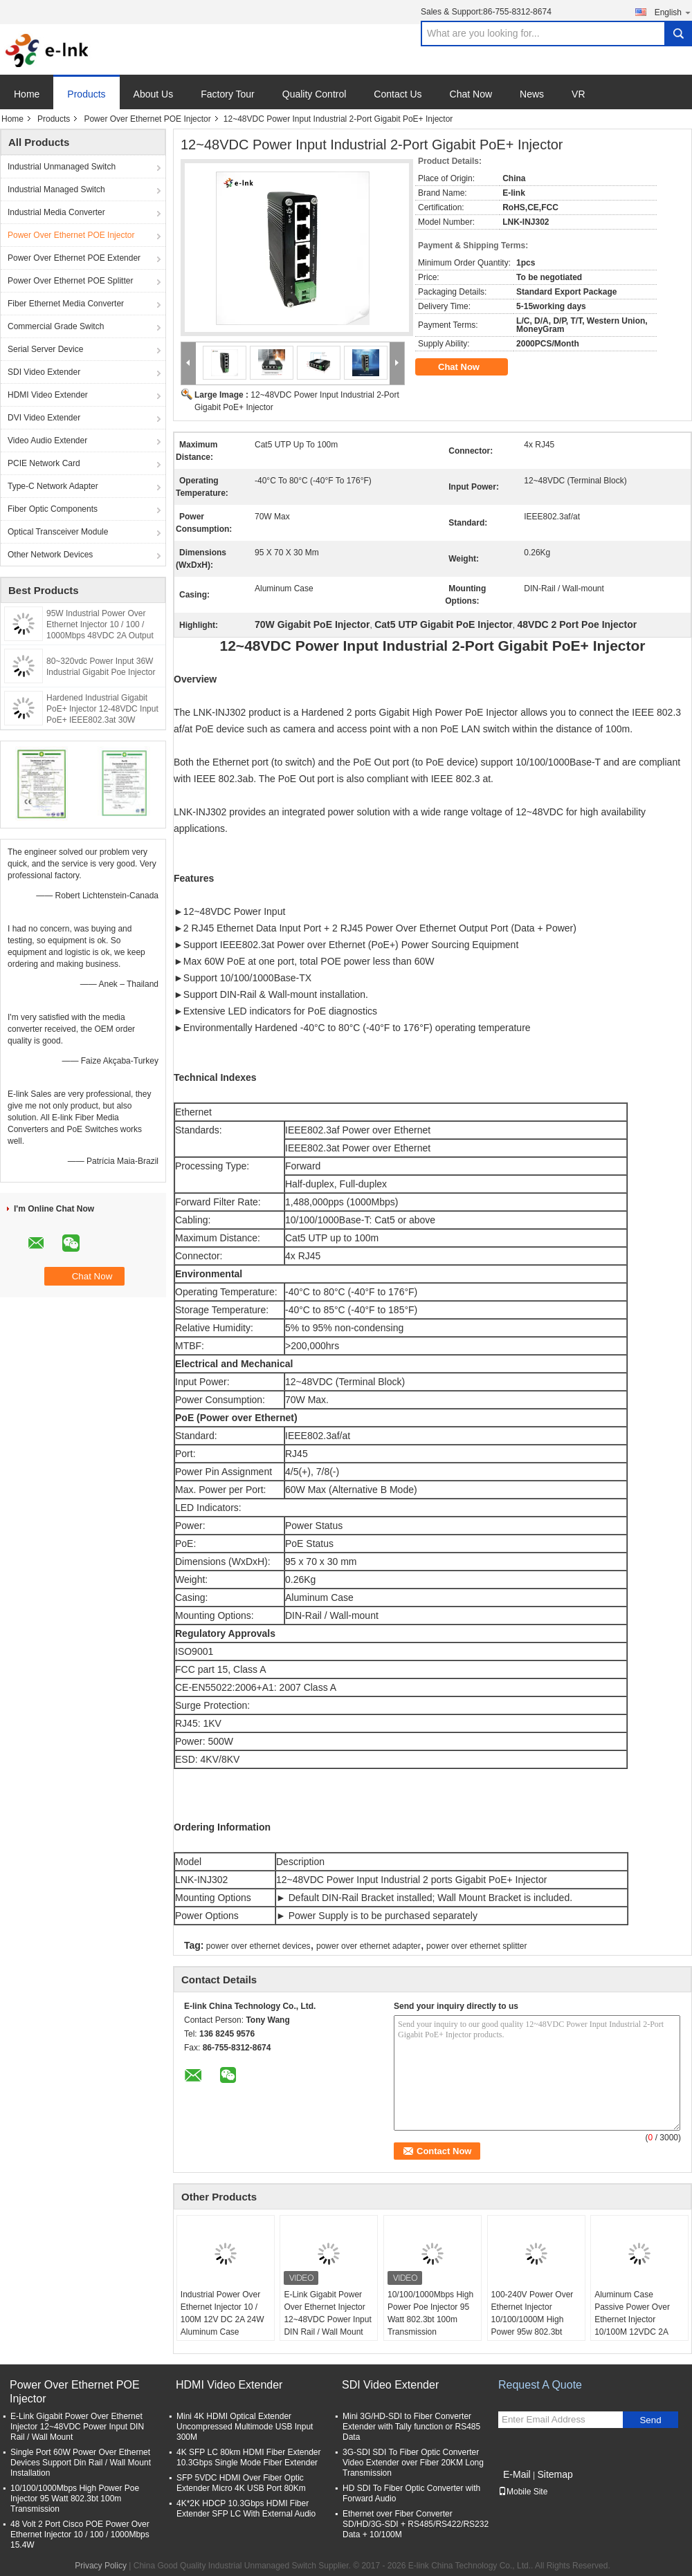 The image size is (692, 2576). Describe the element at coordinates (44, 372) in the screenshot. I see `SDI Video Extender` at that location.